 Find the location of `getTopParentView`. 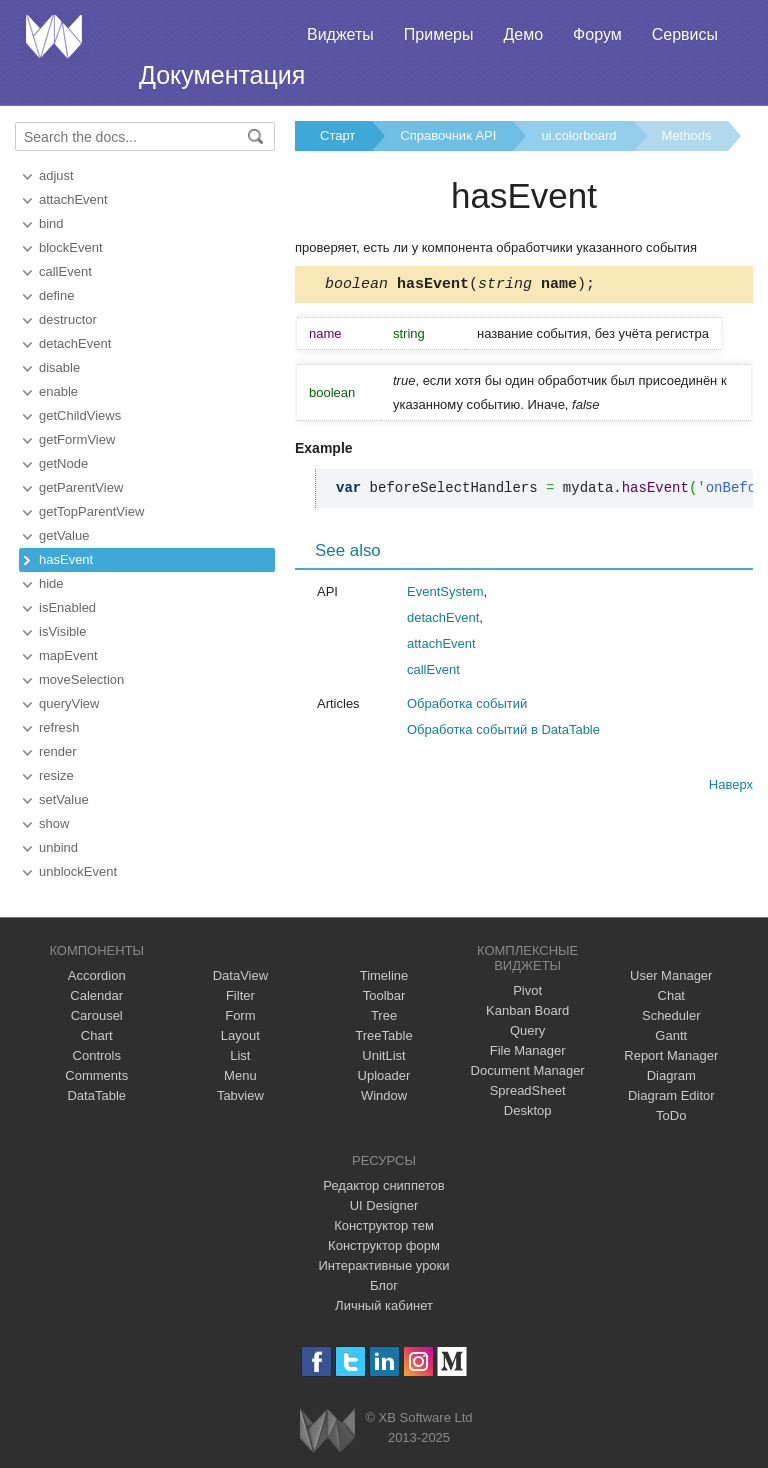

getTopParentView is located at coordinates (91, 511).